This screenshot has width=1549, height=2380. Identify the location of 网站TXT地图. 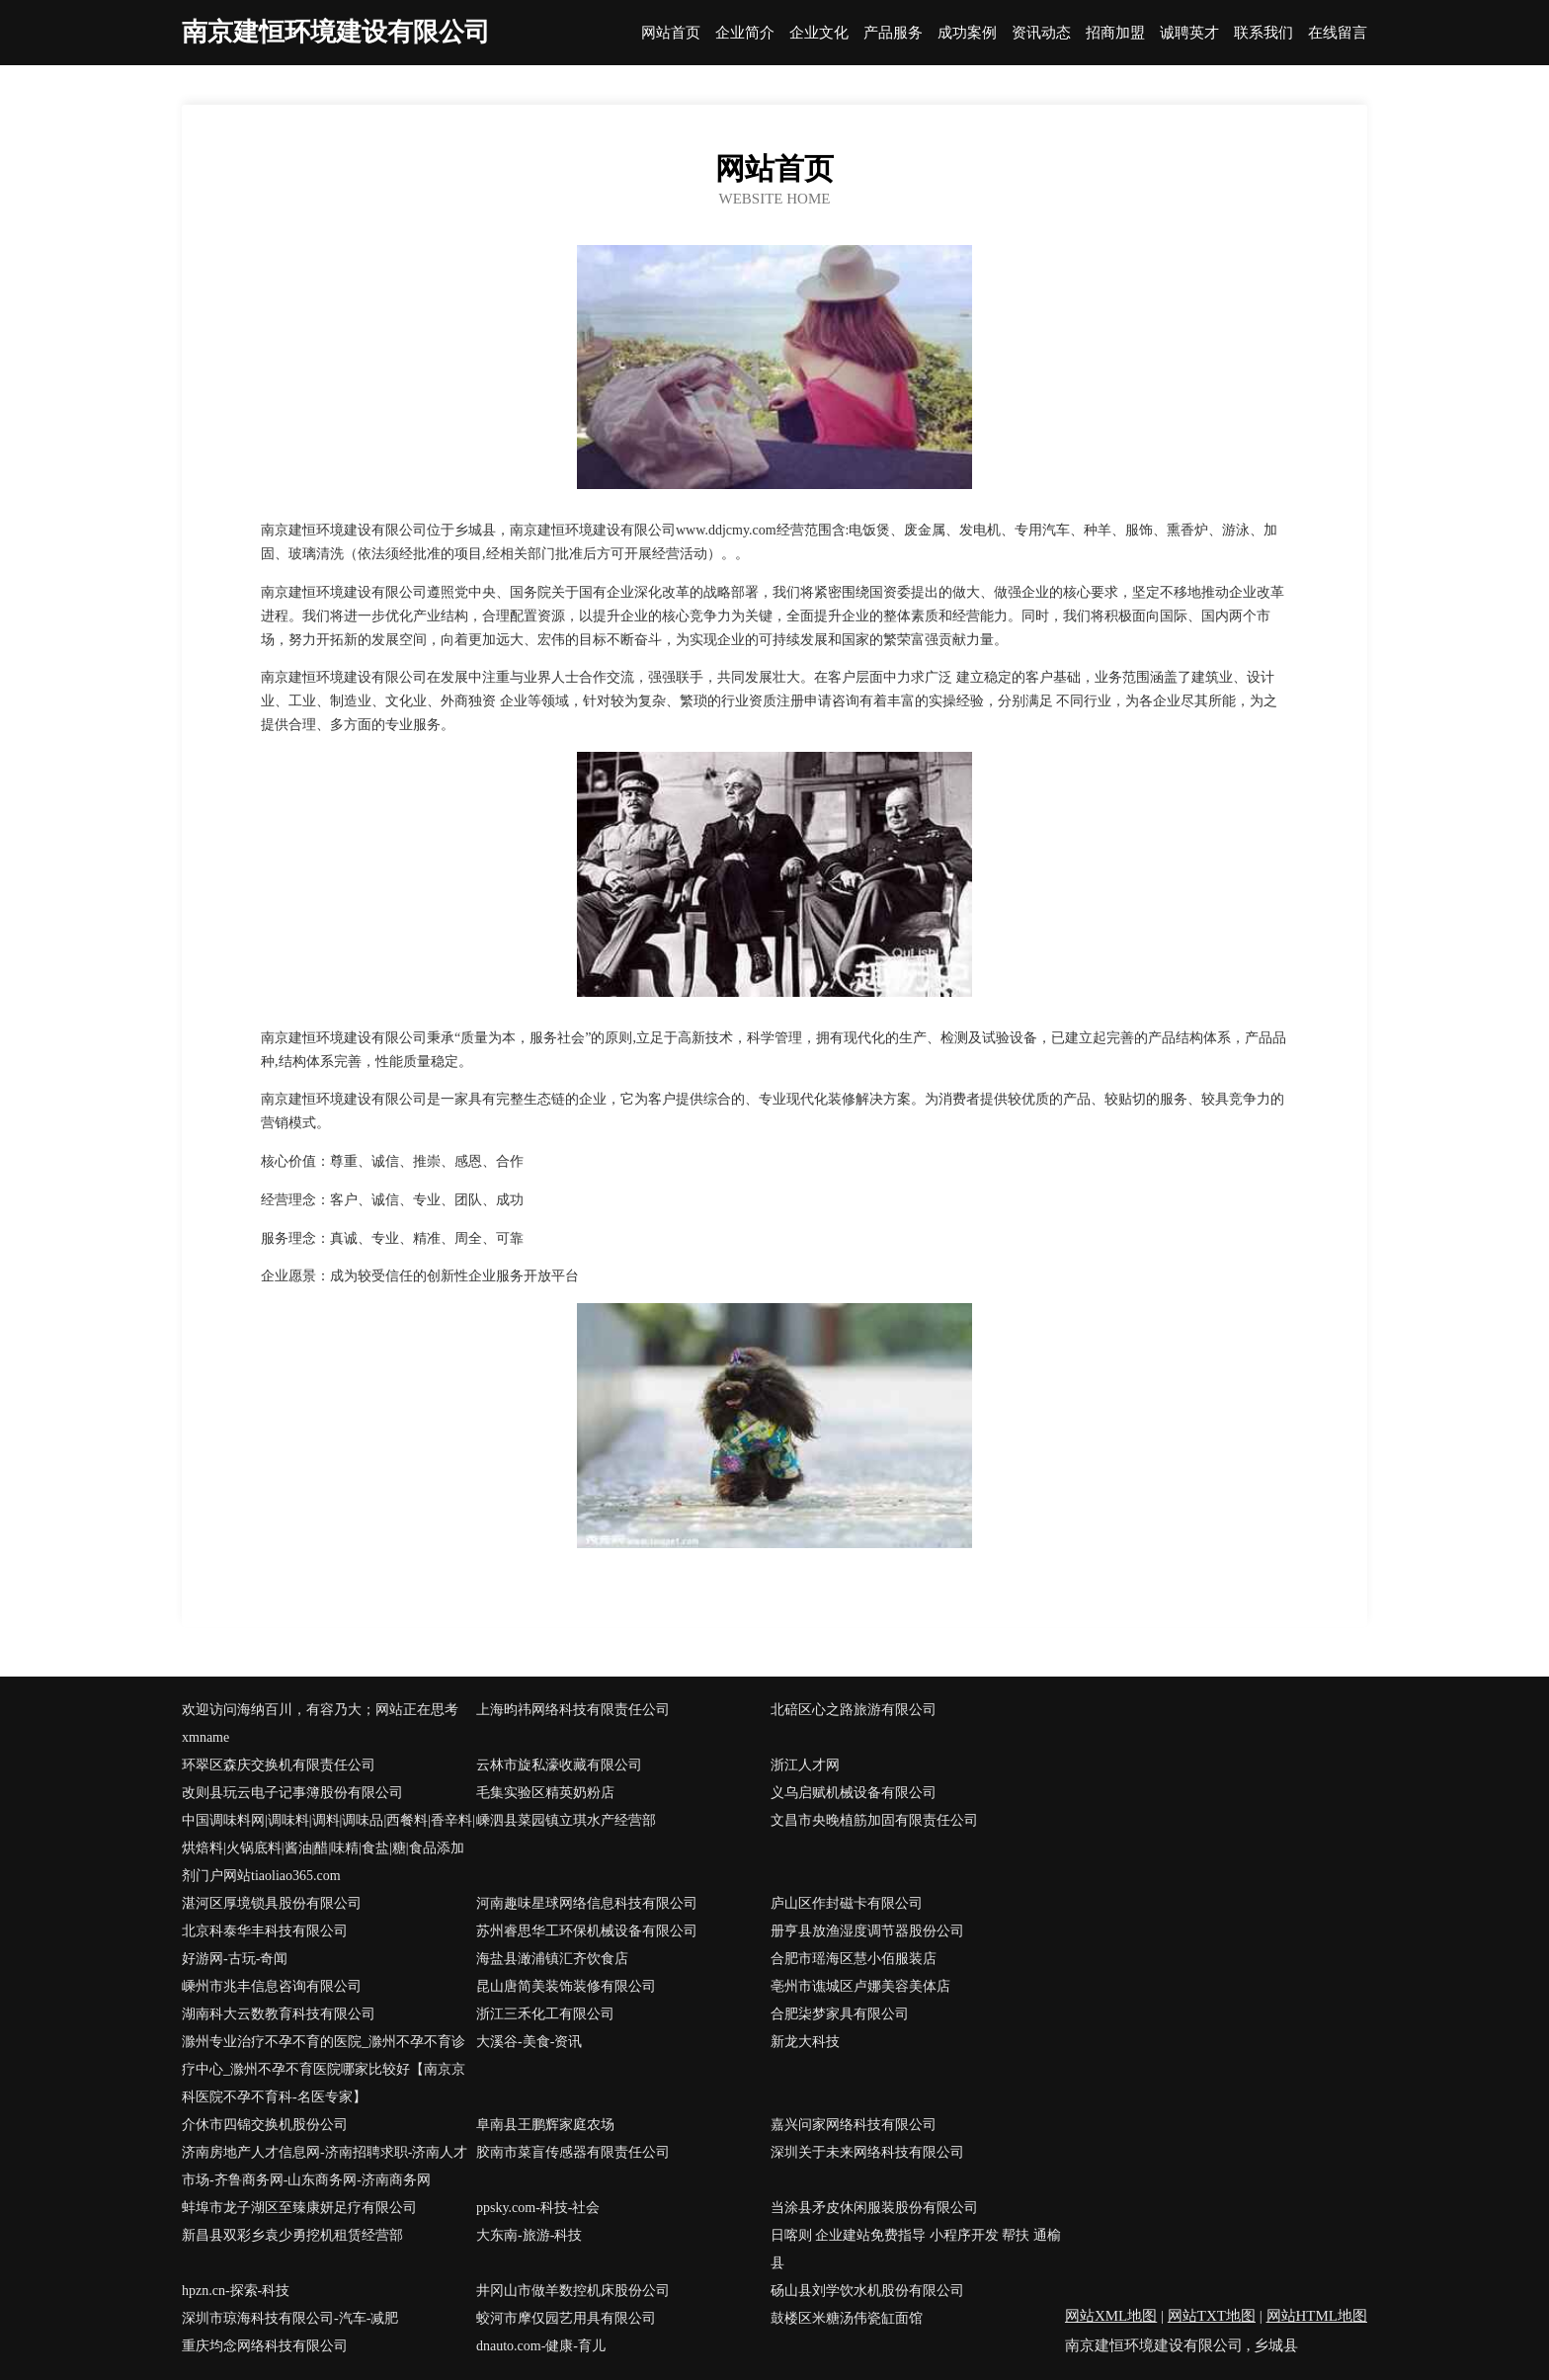
(1212, 2316).